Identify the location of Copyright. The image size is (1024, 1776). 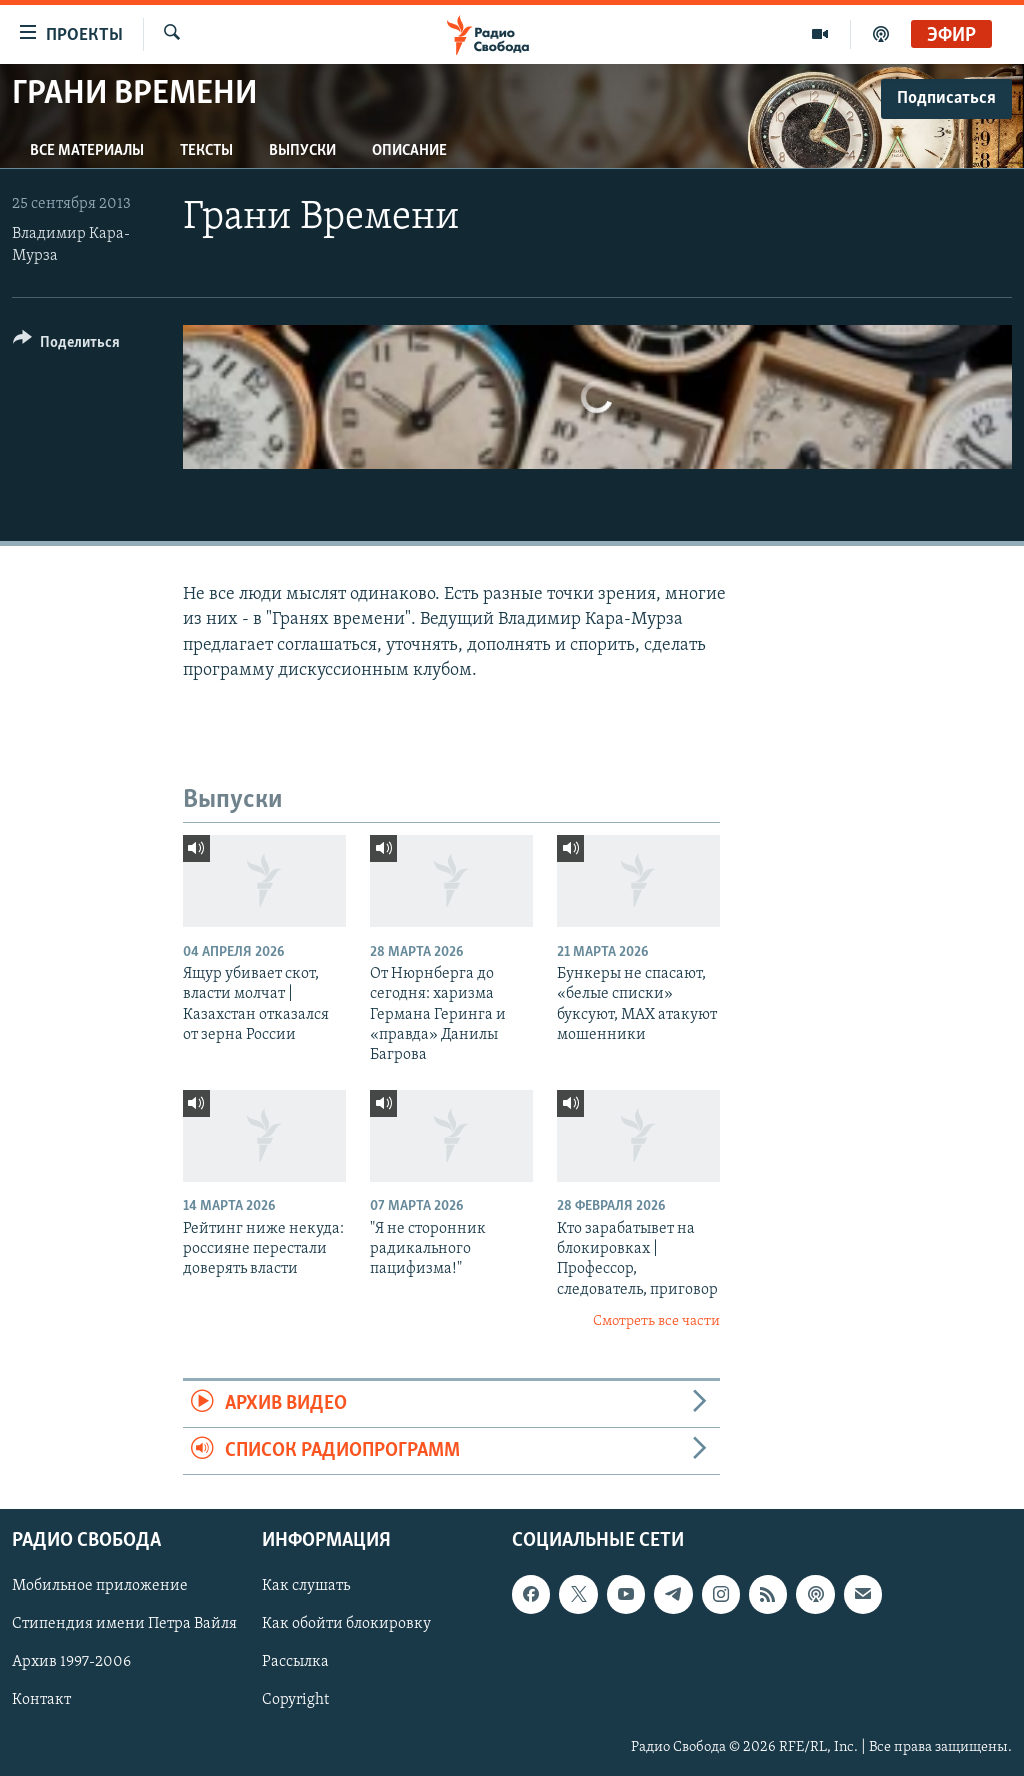
(295, 1701).